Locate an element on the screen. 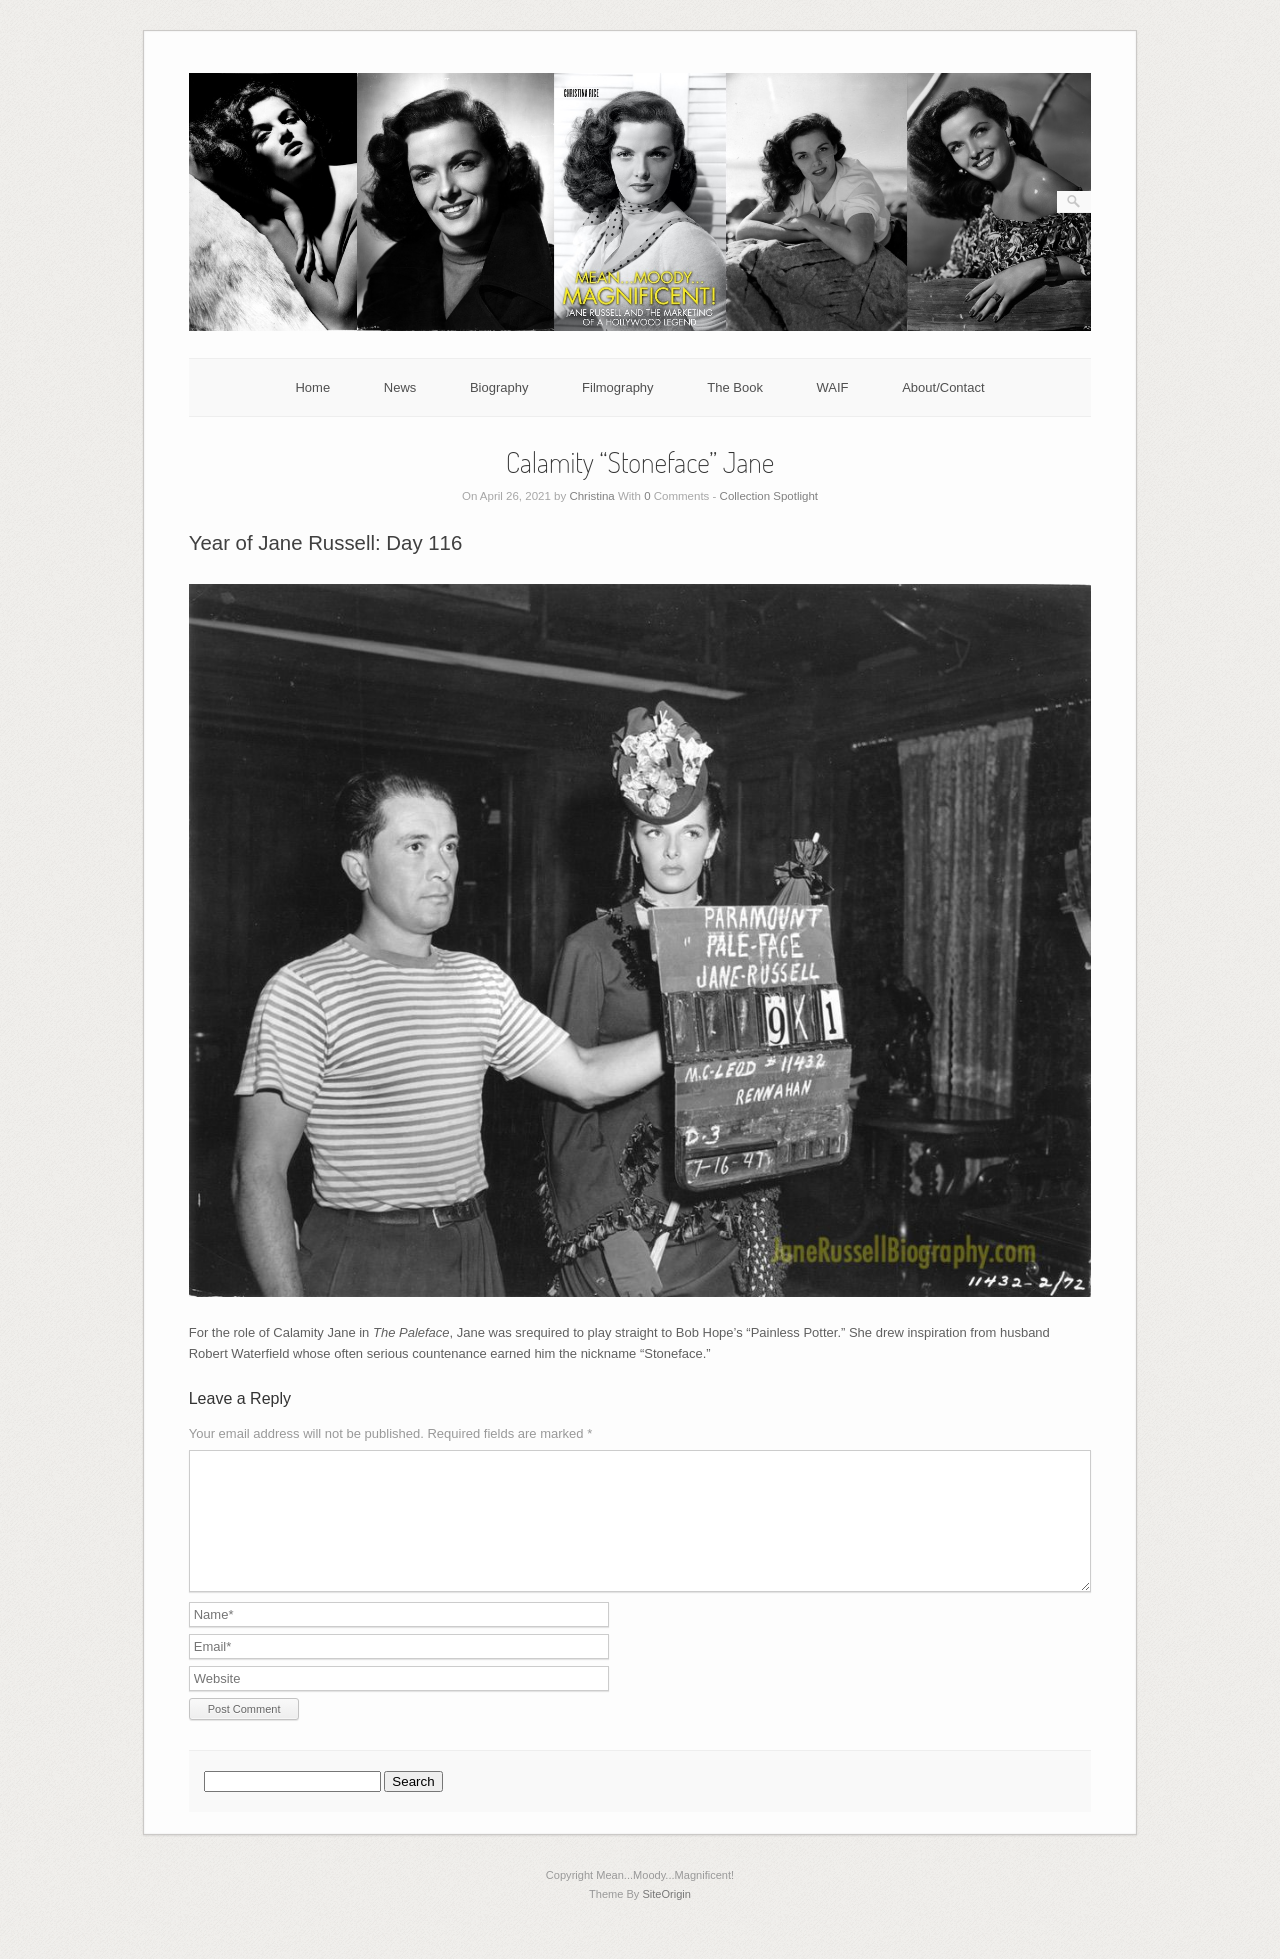  Home is located at coordinates (312, 387).